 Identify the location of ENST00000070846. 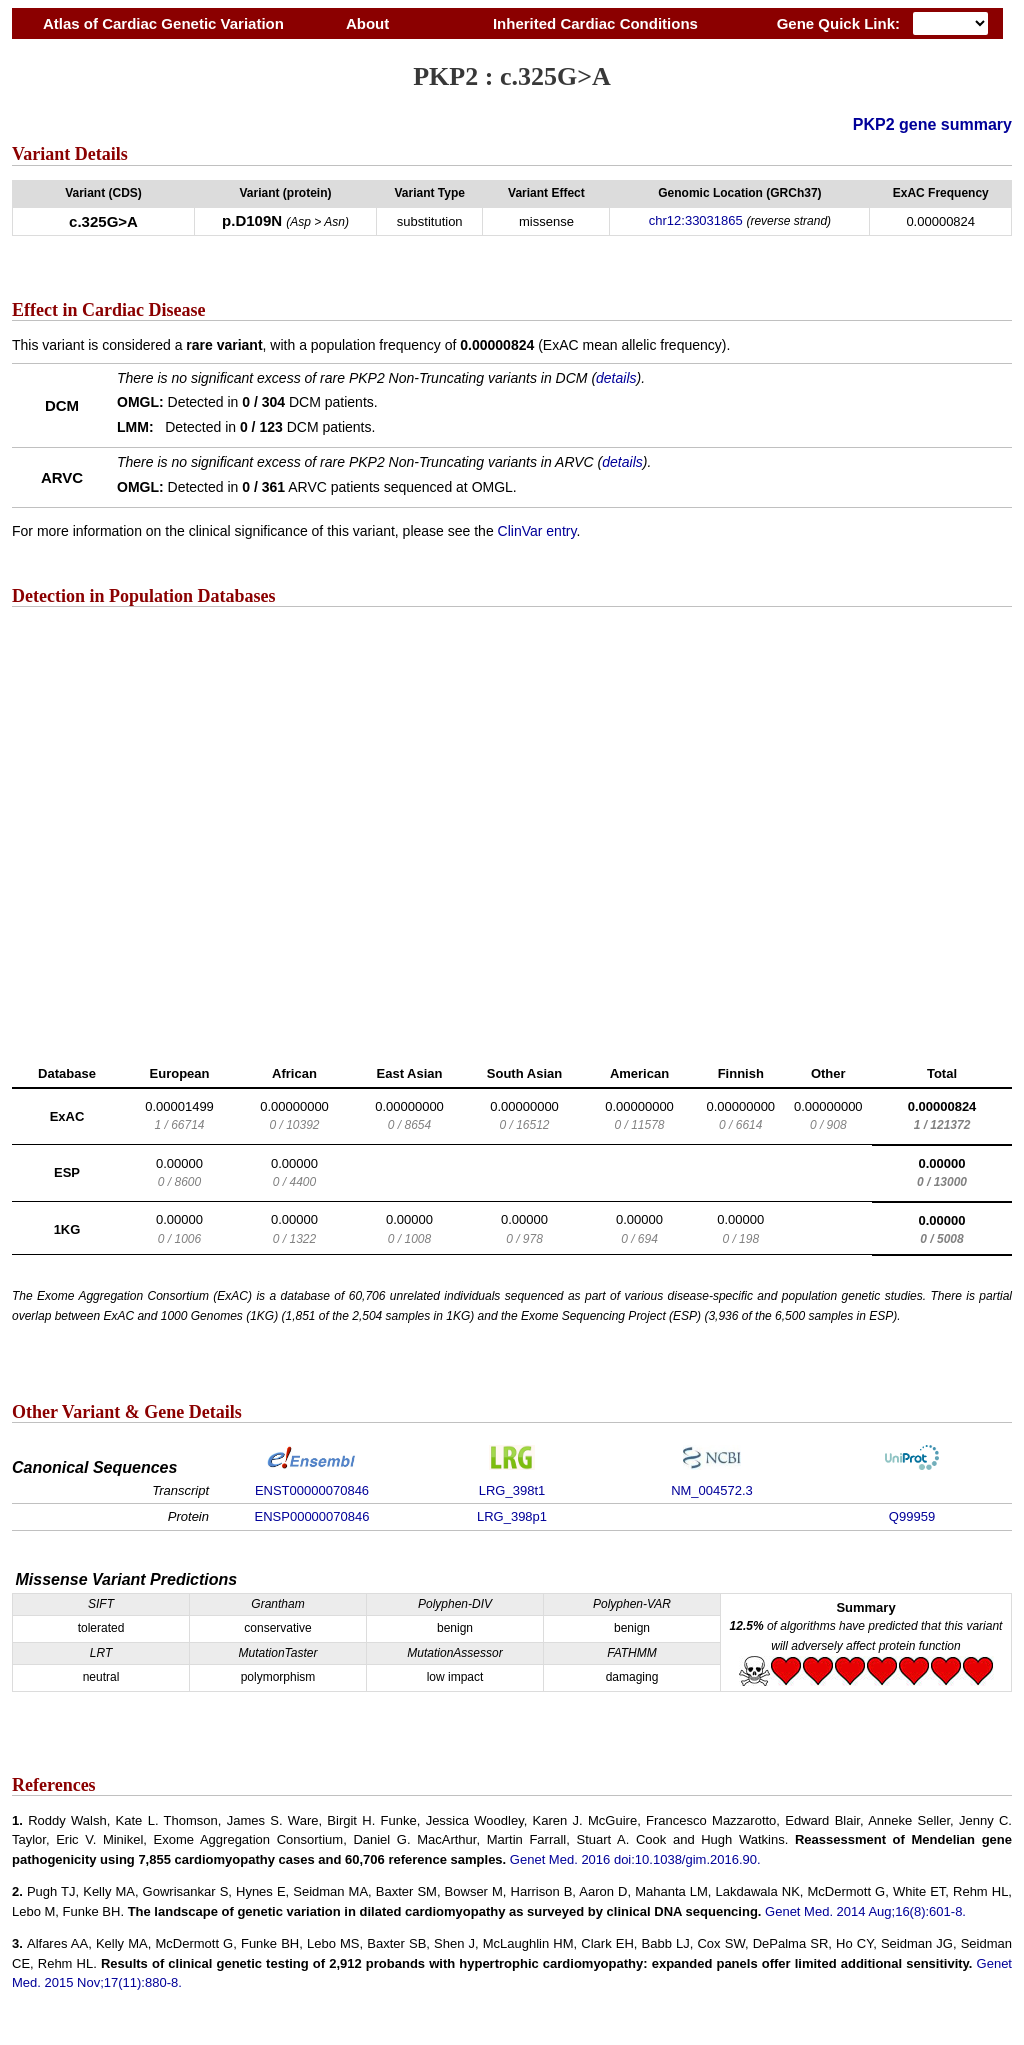
(312, 1490).